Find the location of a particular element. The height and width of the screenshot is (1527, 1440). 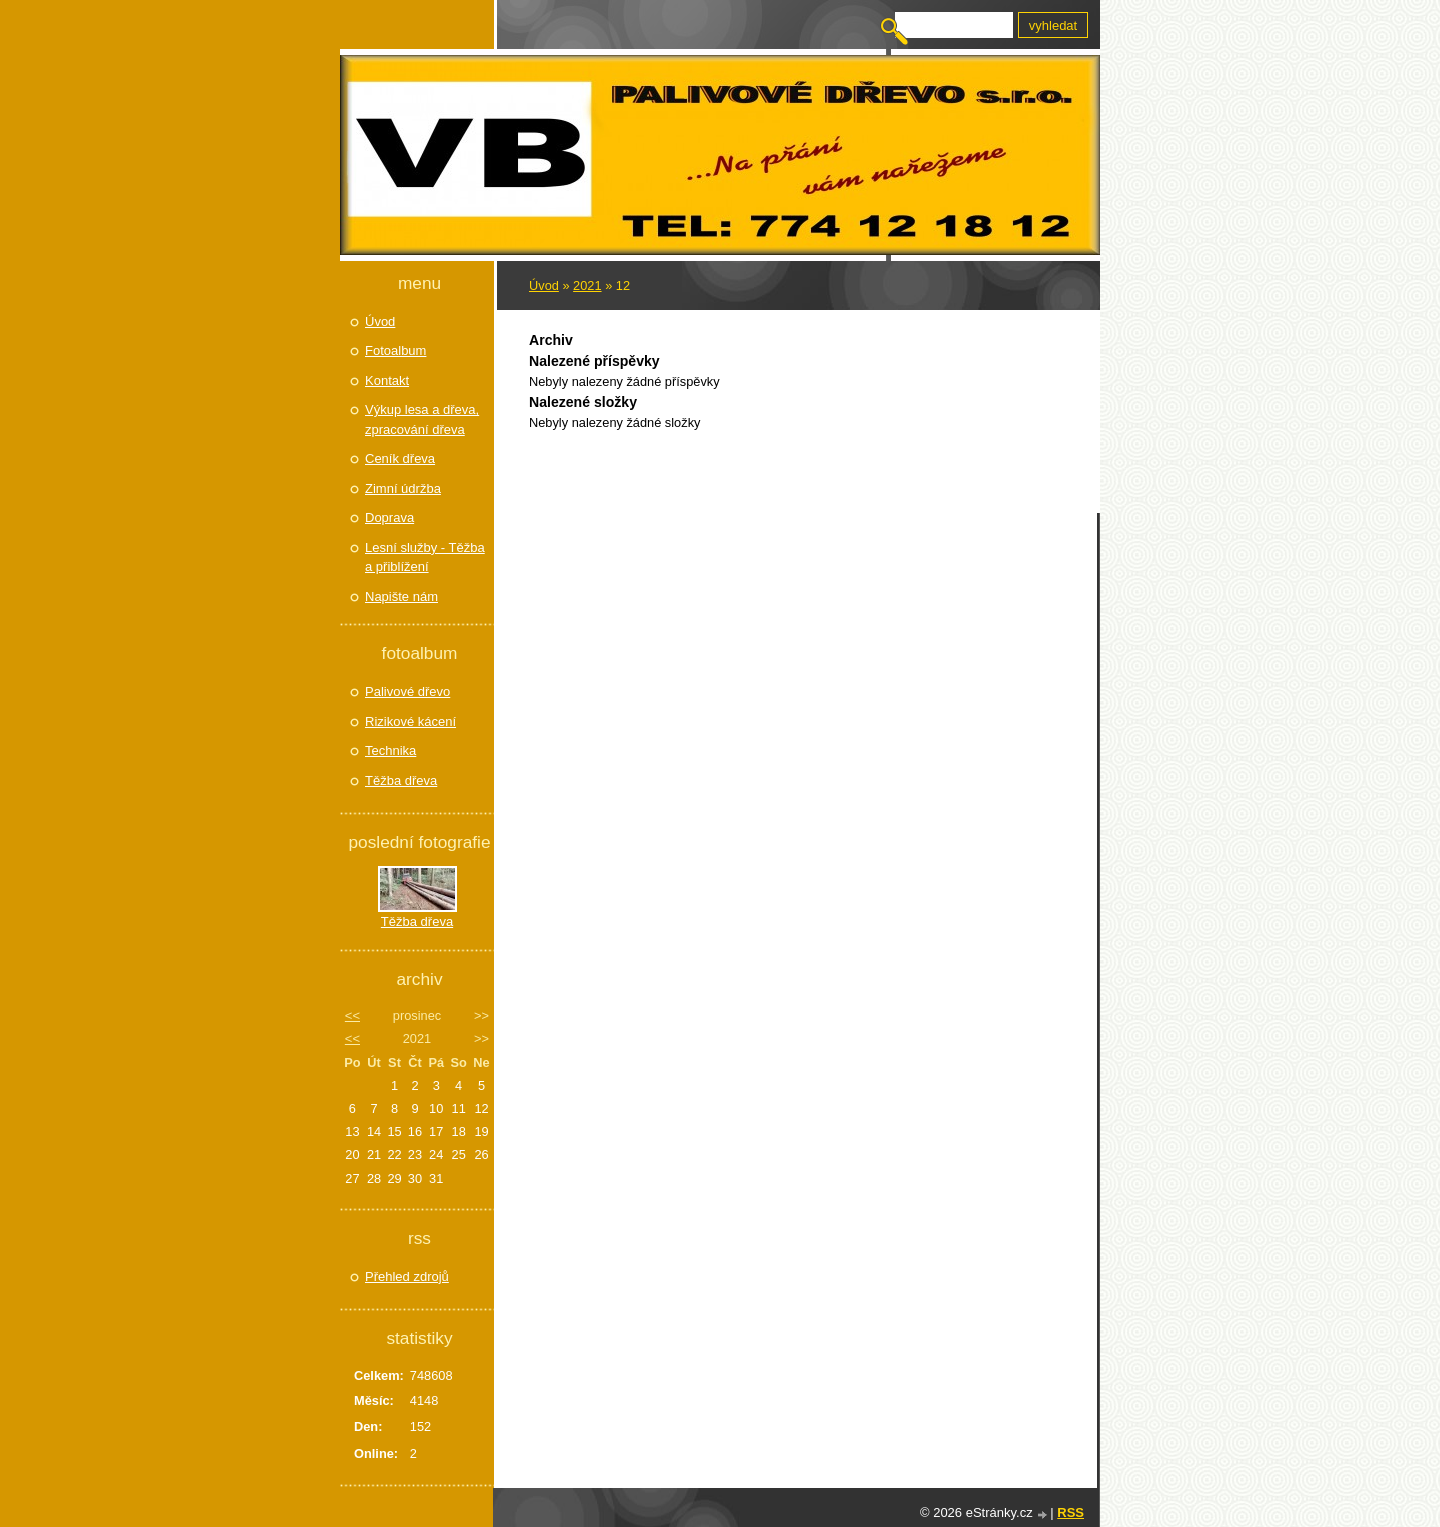

Těžba dřeva is located at coordinates (401, 780).